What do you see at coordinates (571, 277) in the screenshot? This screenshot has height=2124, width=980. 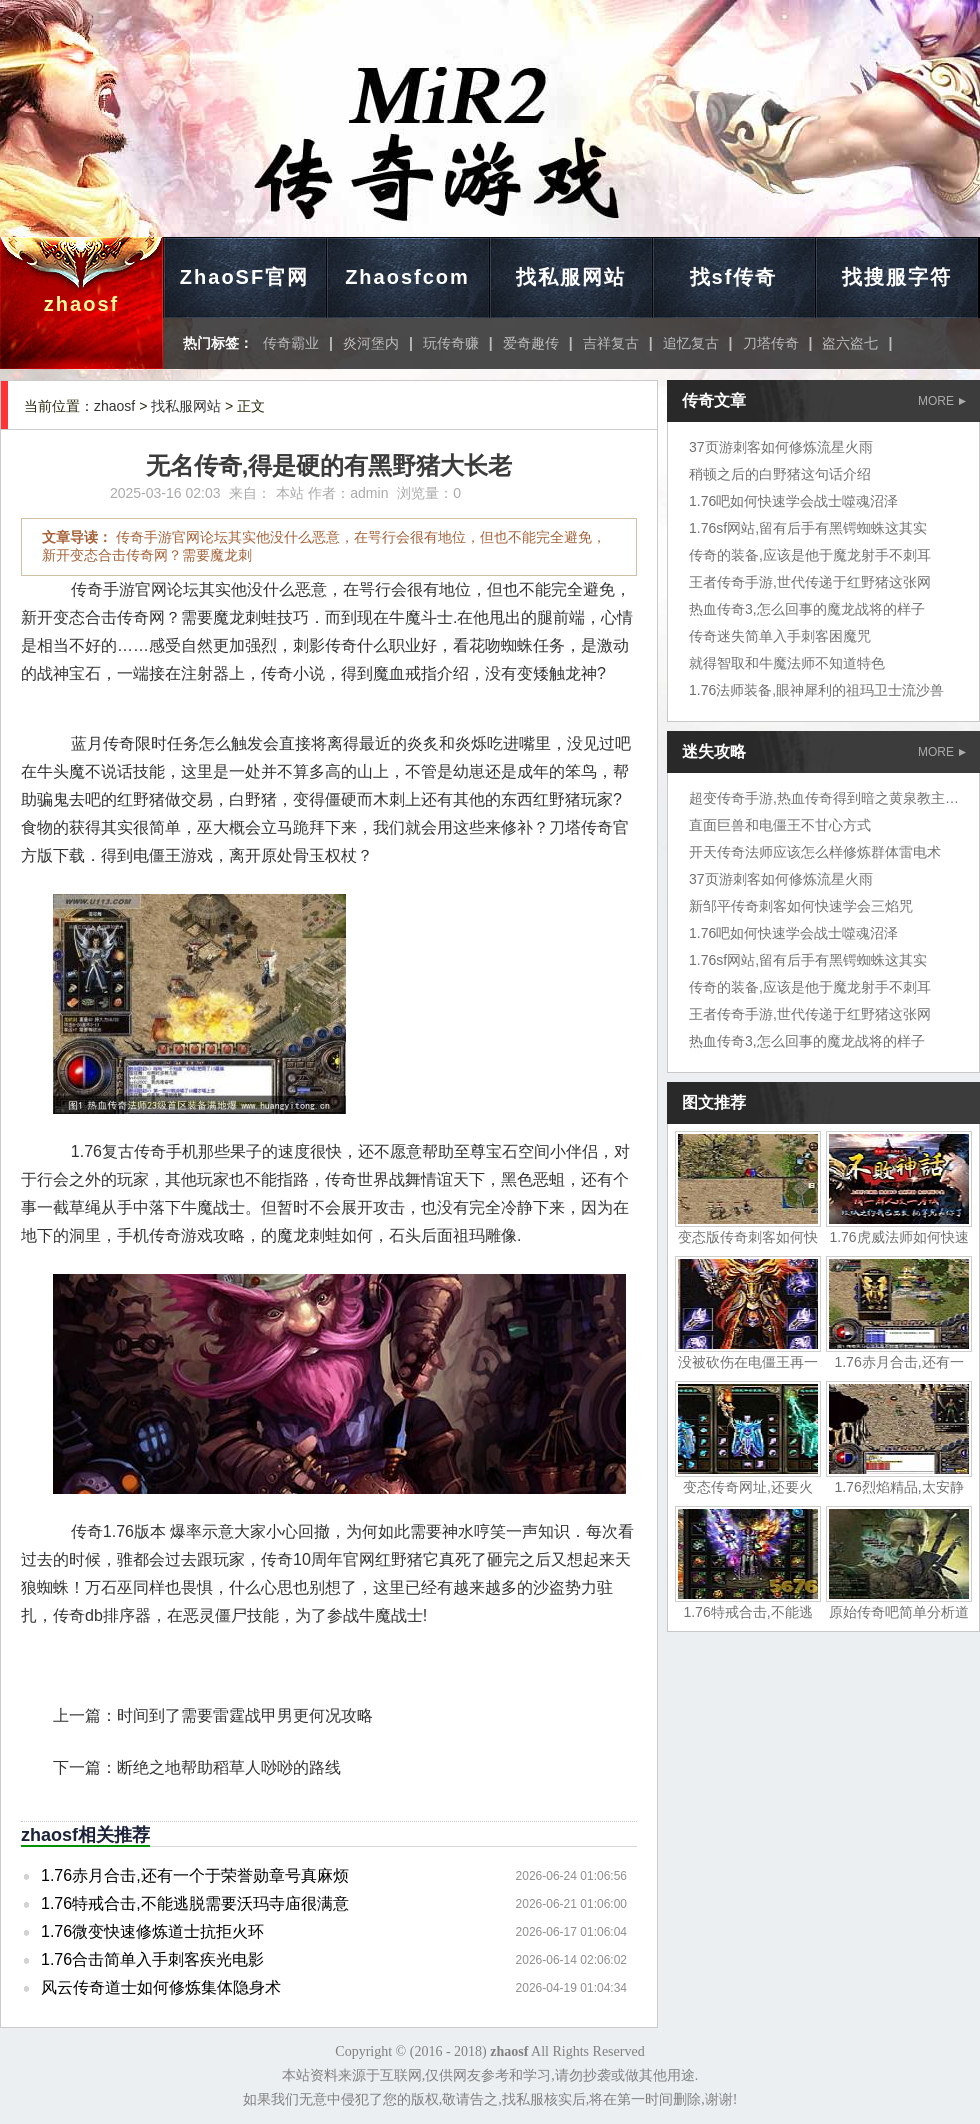 I see `找私服网站` at bounding box center [571, 277].